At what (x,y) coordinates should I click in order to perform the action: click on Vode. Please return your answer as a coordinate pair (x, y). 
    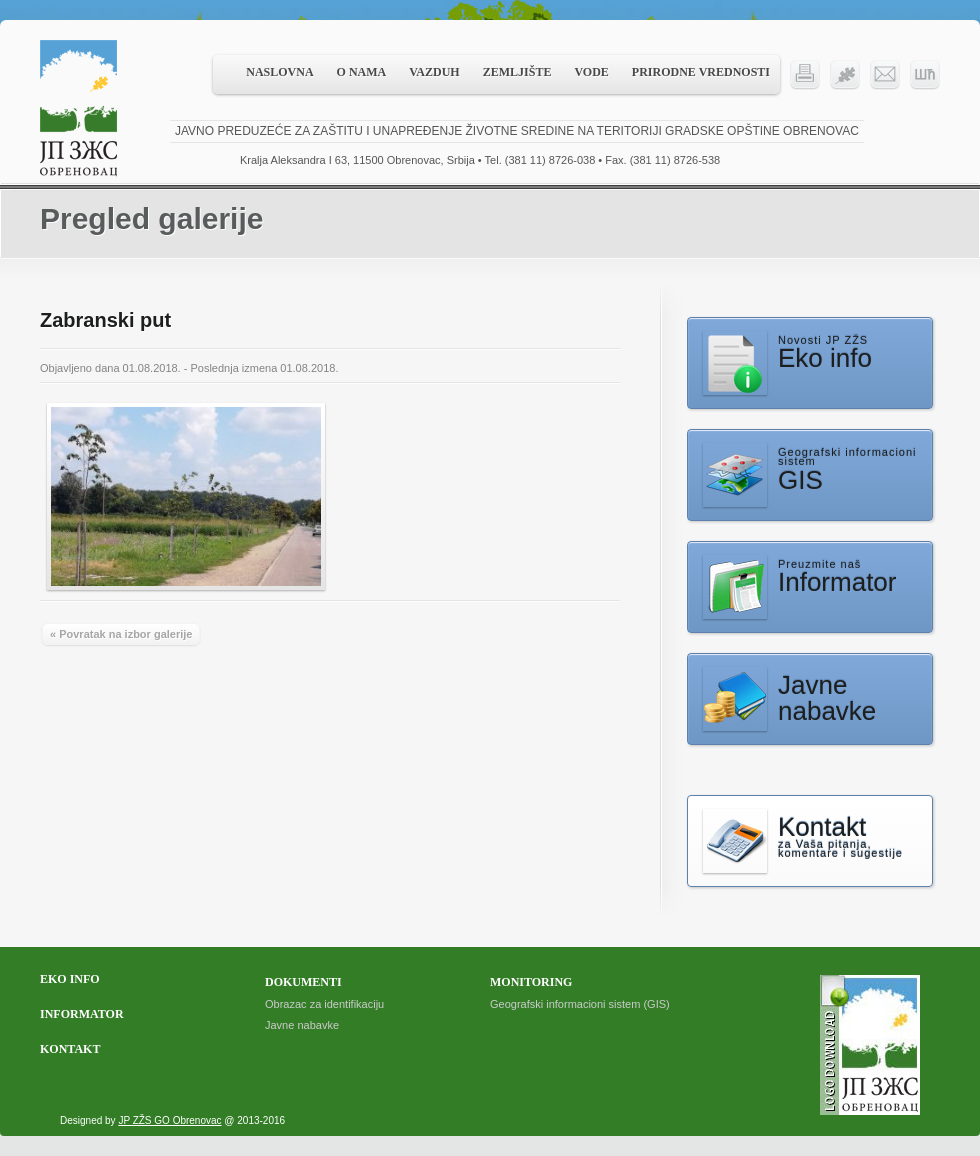
    Looking at the image, I should click on (591, 72).